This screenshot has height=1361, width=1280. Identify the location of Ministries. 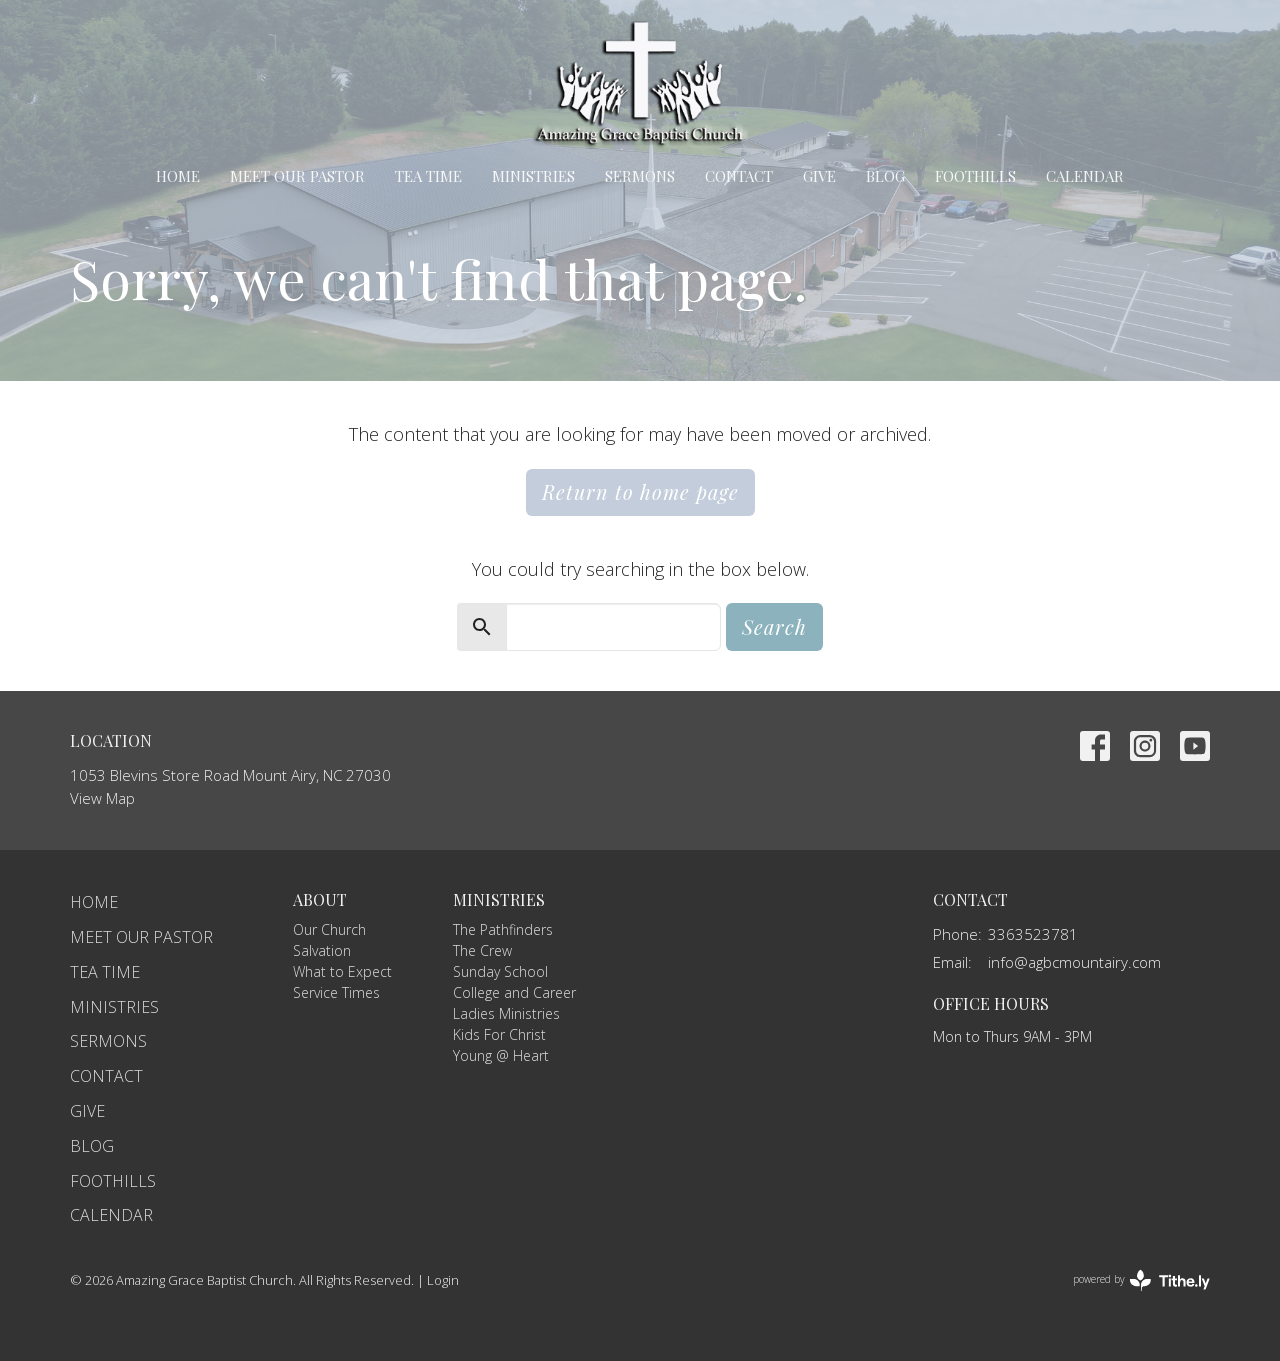
(533, 176).